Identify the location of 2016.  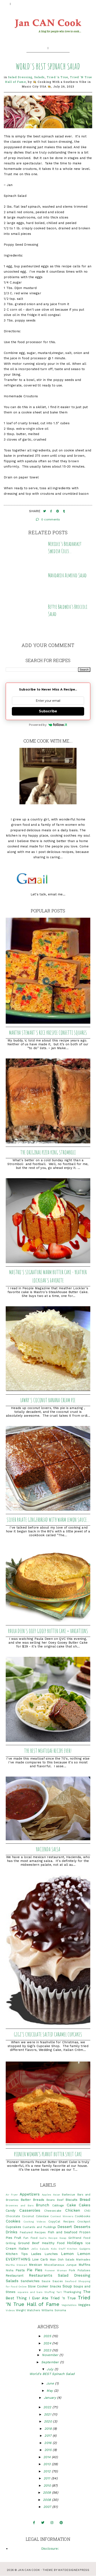
(48, 2443).